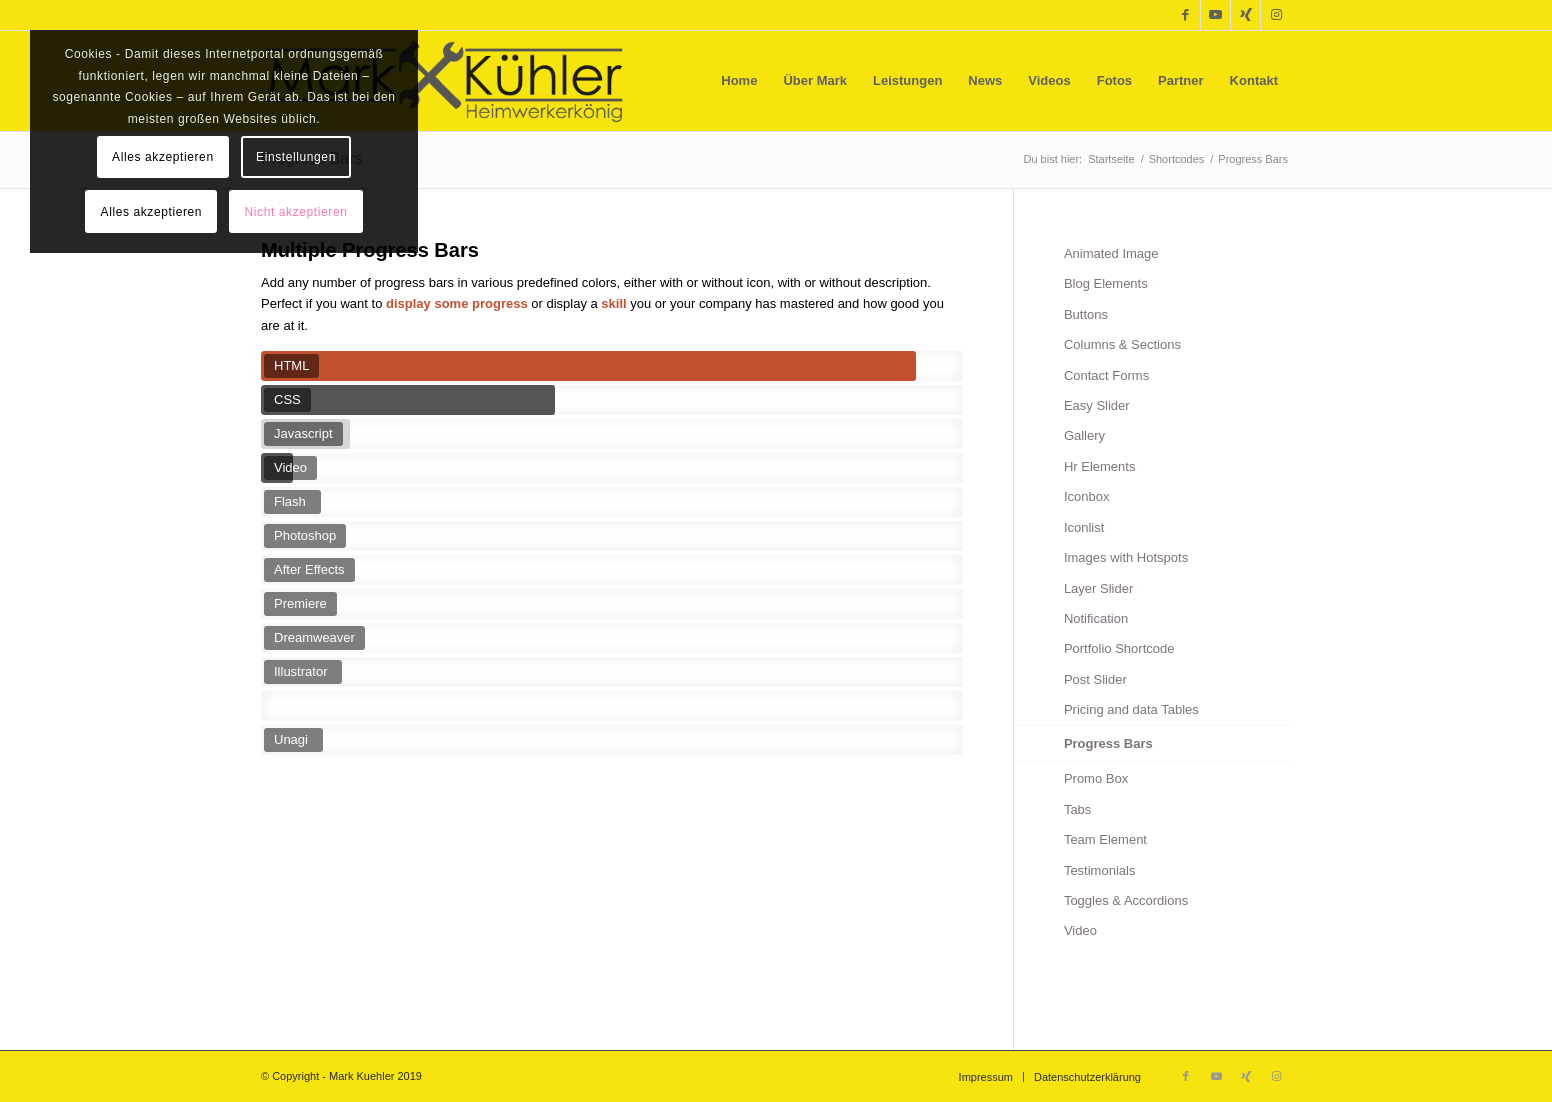 The height and width of the screenshot is (1102, 1552). Describe the element at coordinates (1131, 709) in the screenshot. I see `Pricing and data Tables` at that location.